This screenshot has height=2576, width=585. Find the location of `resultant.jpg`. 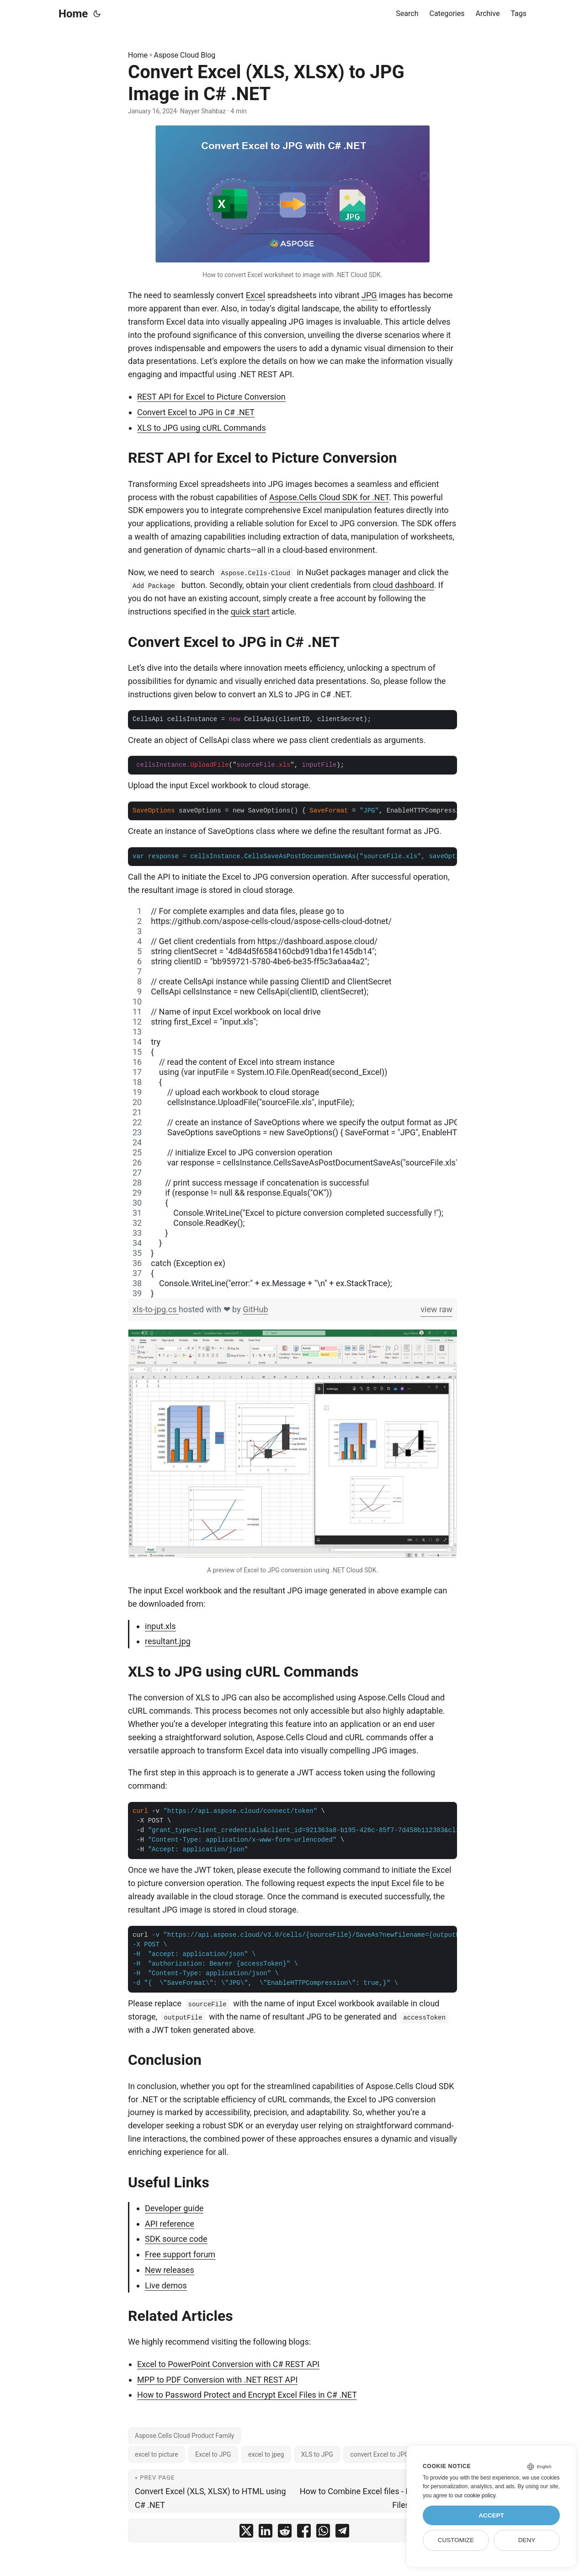

resultant.jpg is located at coordinates (168, 1641).